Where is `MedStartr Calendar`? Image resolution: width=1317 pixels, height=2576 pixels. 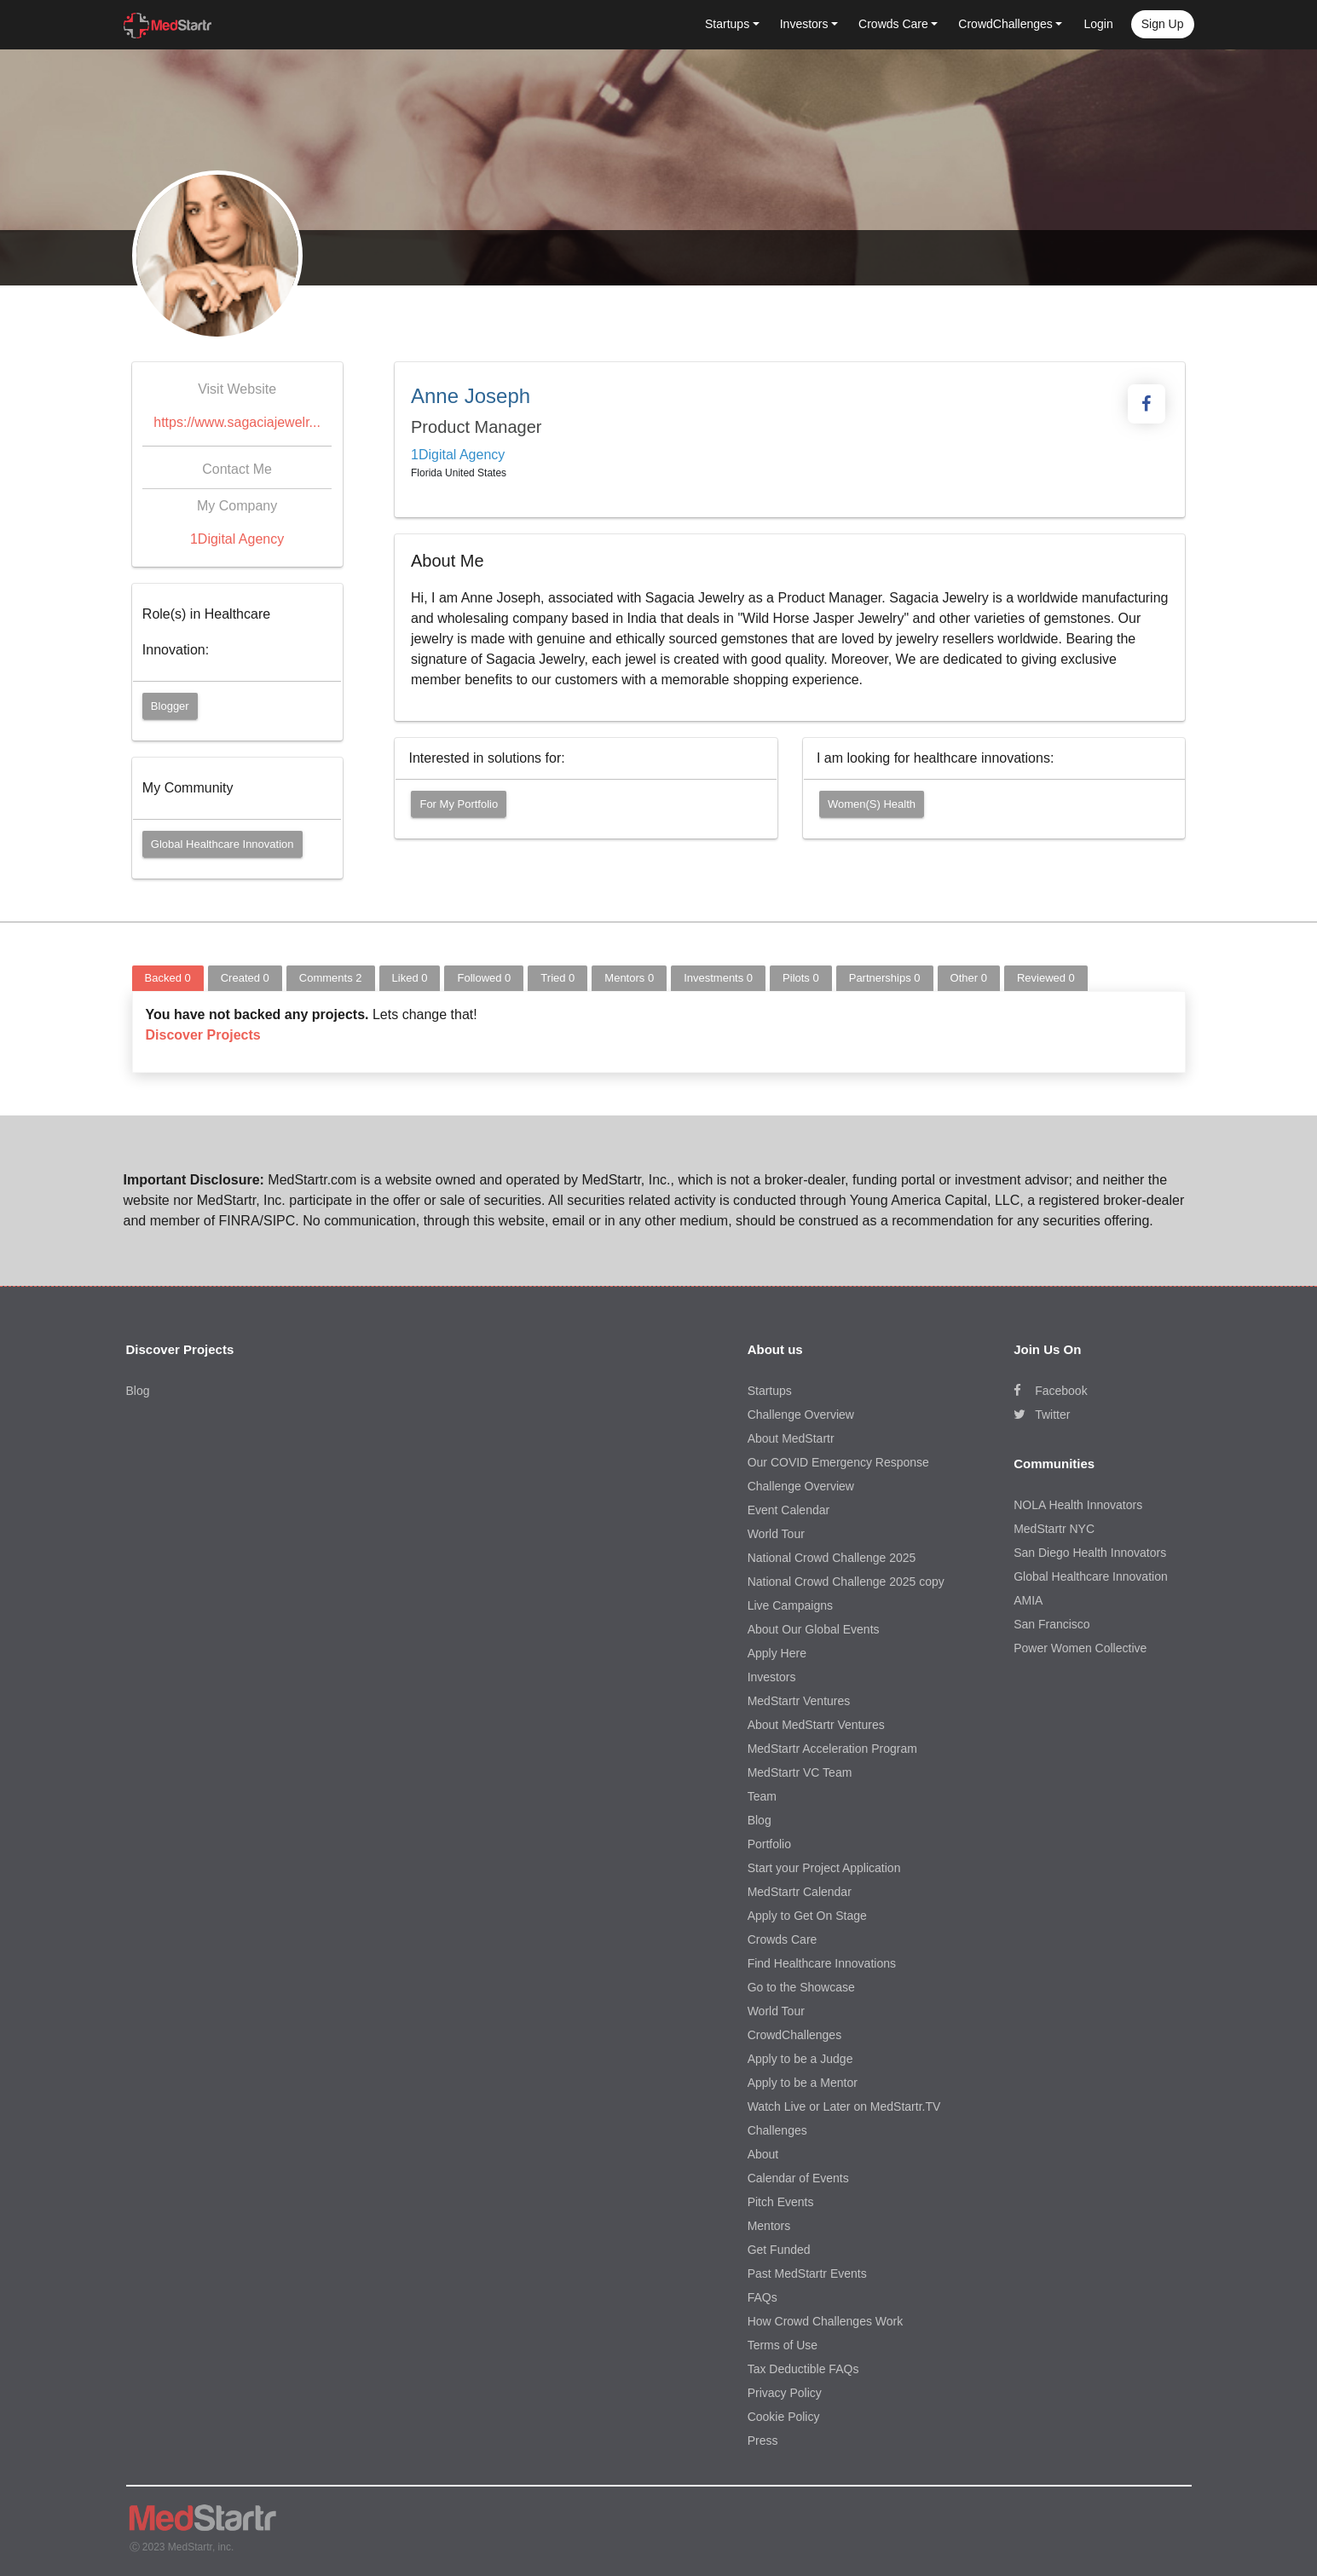
MedStartr Calendar is located at coordinates (800, 1892).